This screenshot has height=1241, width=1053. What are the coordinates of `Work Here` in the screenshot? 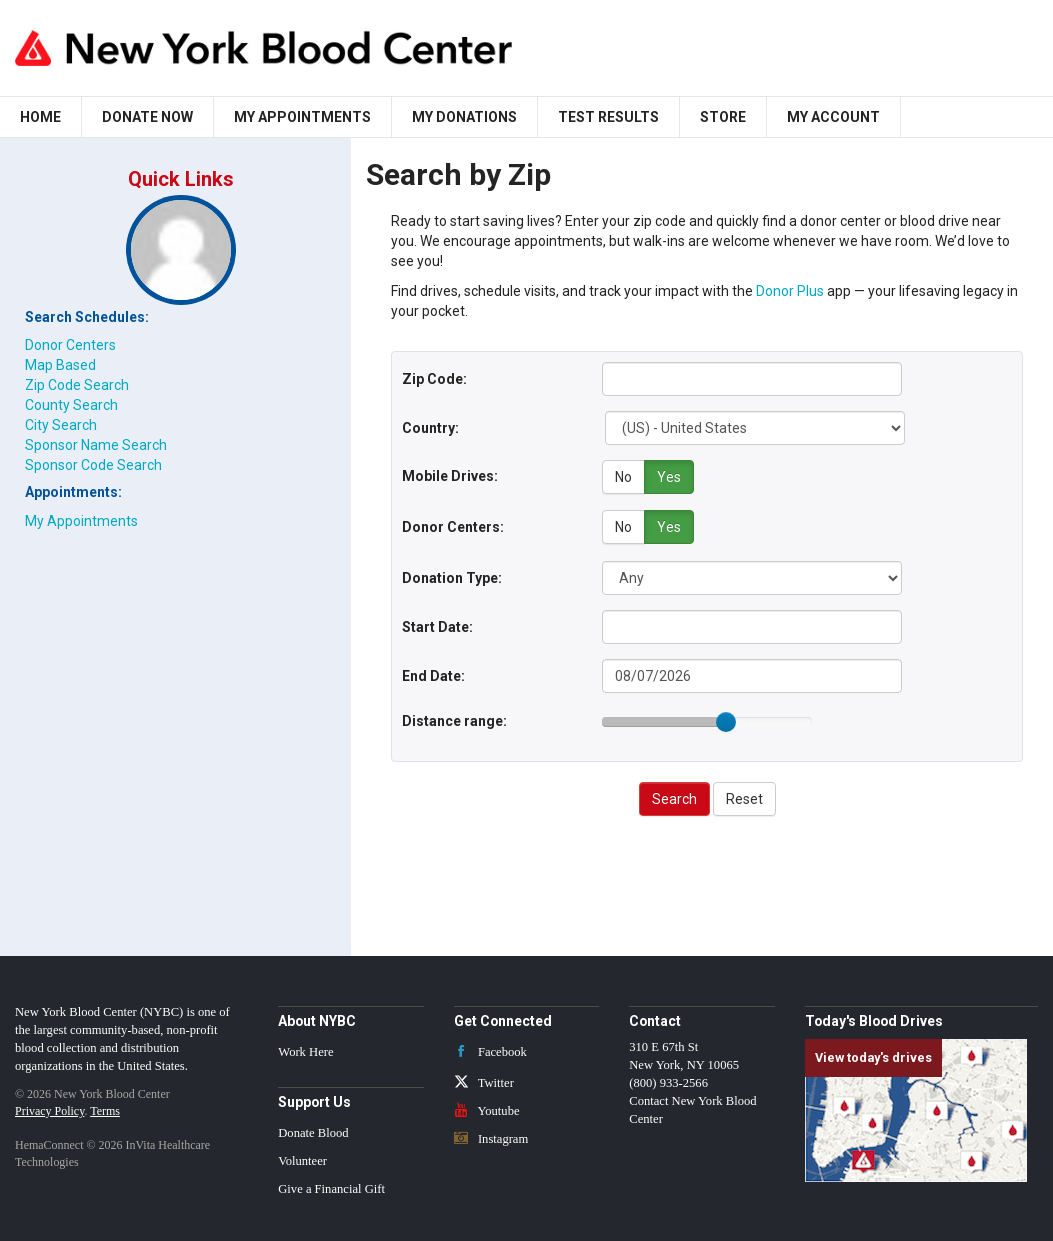 It's located at (305, 1049).